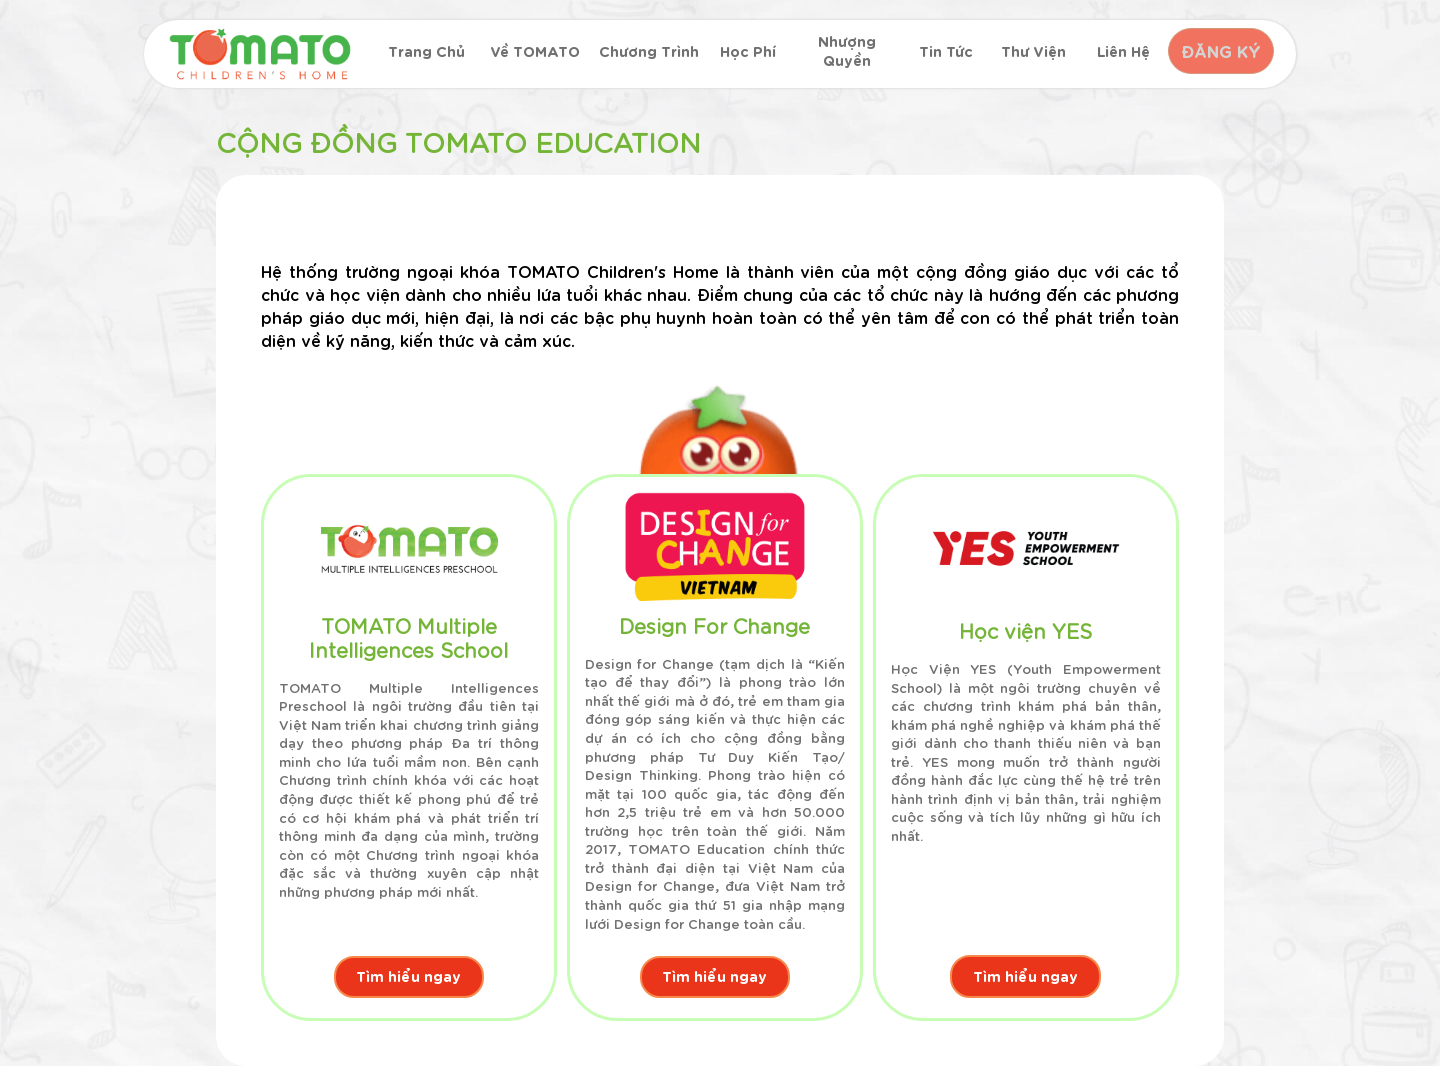 This screenshot has height=1066, width=1440. Describe the element at coordinates (941, 51) in the screenshot. I see `Tin tức` at that location.